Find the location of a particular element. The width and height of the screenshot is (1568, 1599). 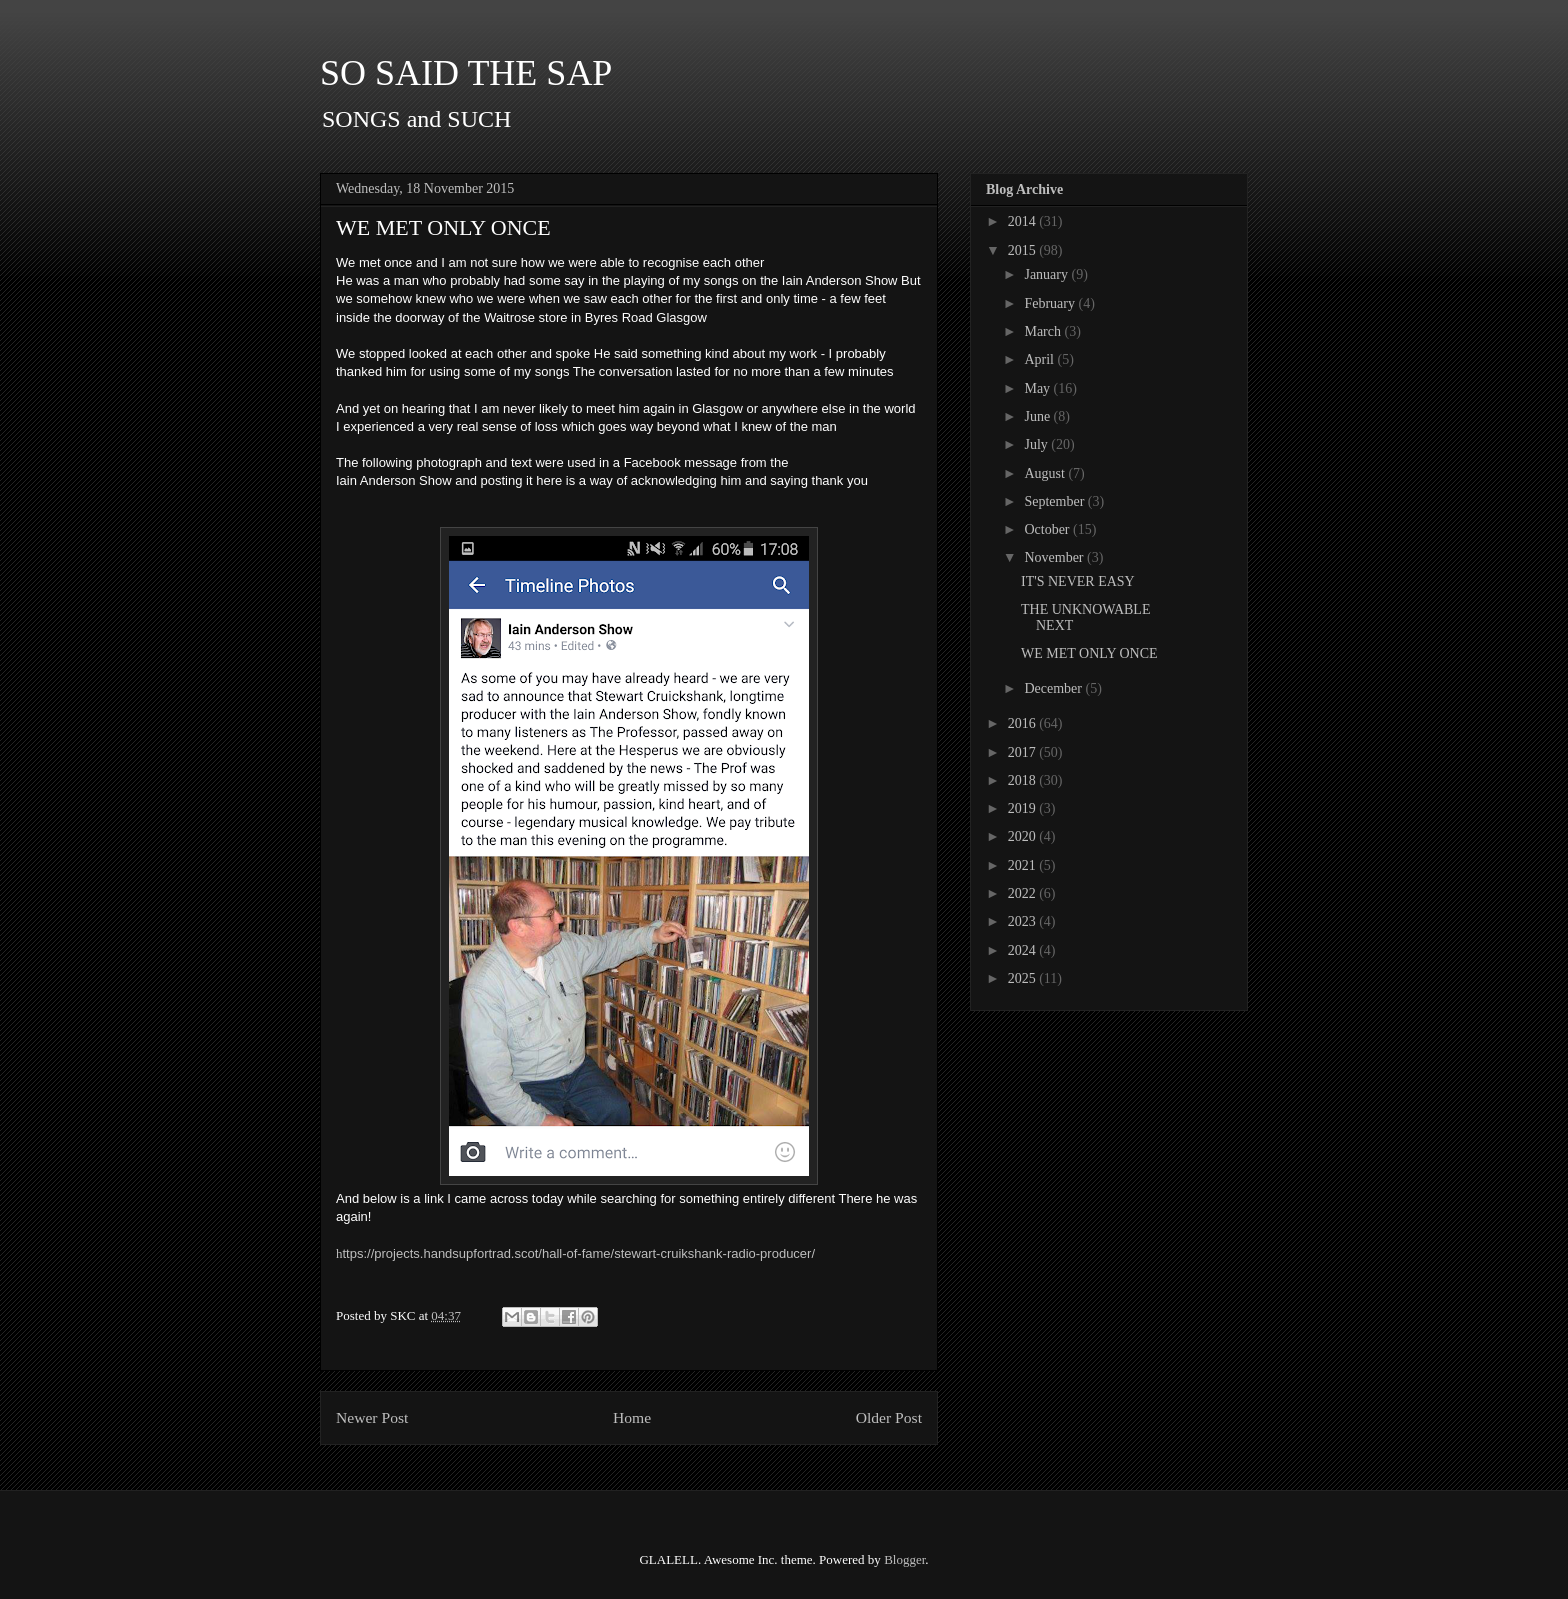

2023 is located at coordinates (1024, 921).